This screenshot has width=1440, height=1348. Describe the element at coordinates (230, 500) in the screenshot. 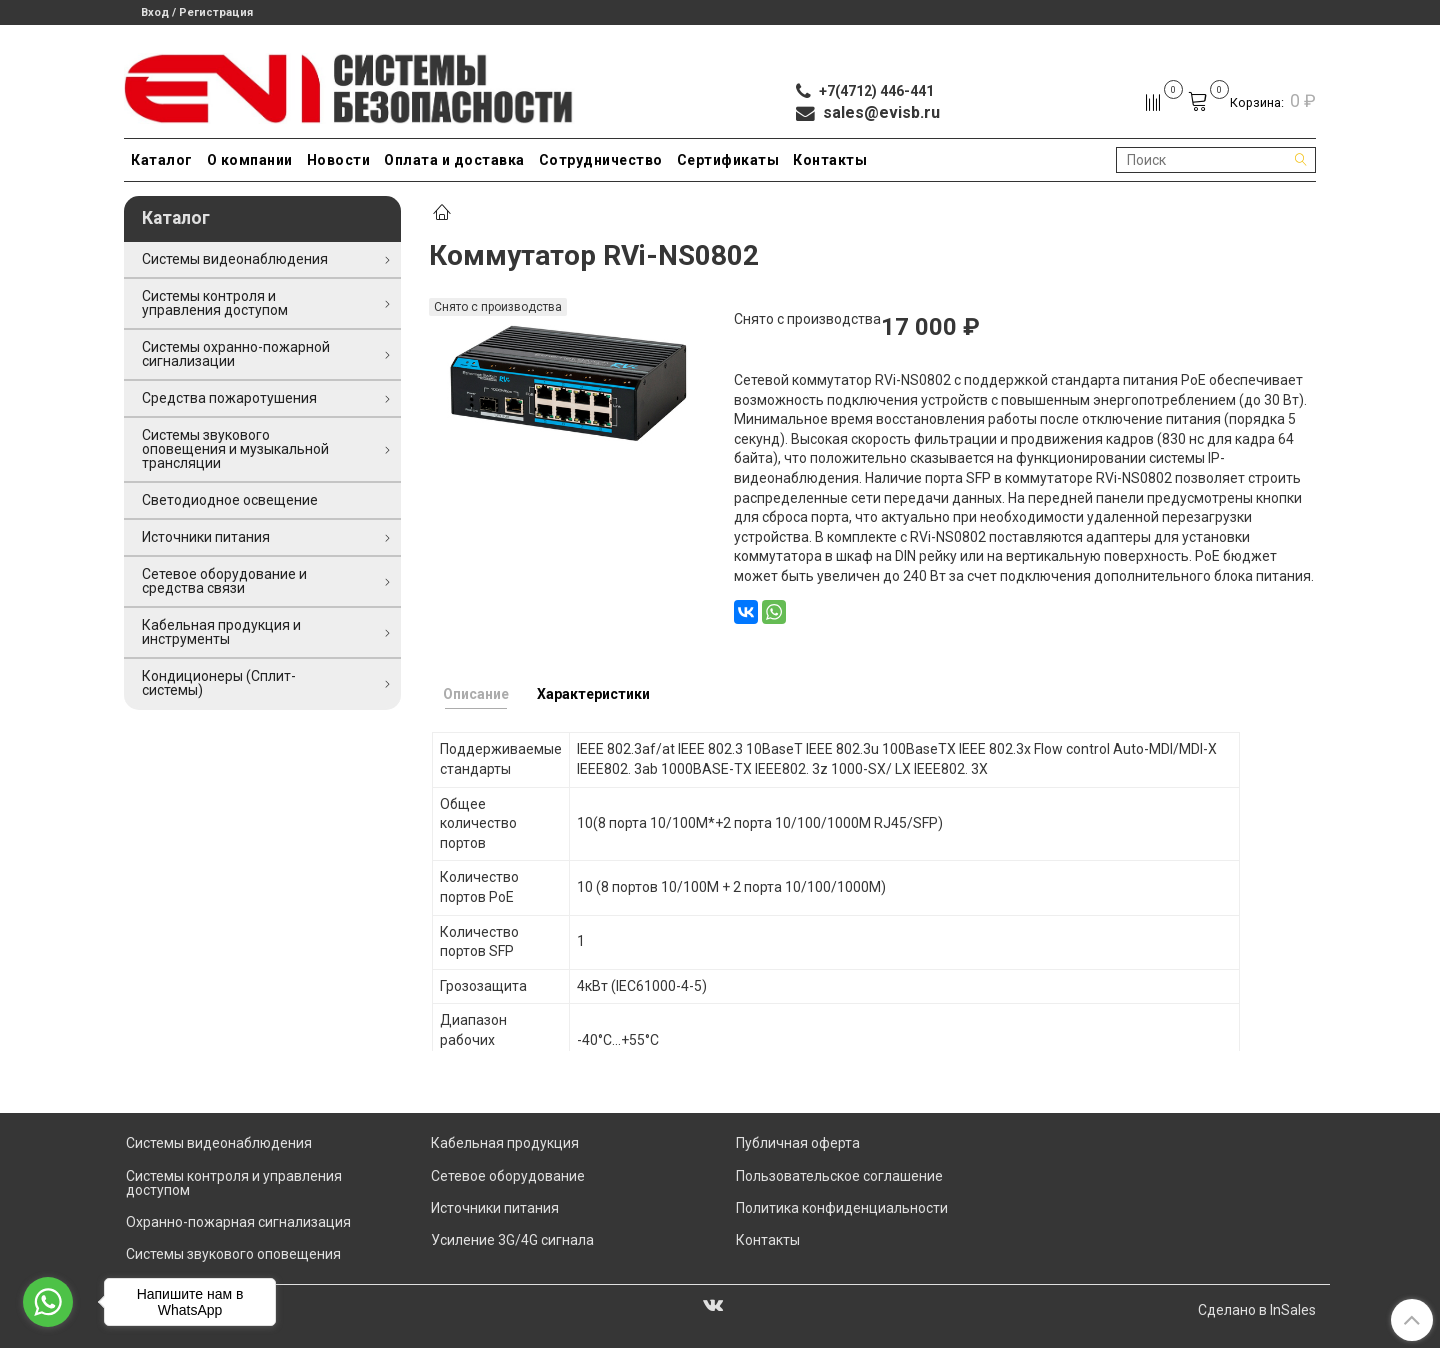

I see `Светодиодное освещение` at that location.